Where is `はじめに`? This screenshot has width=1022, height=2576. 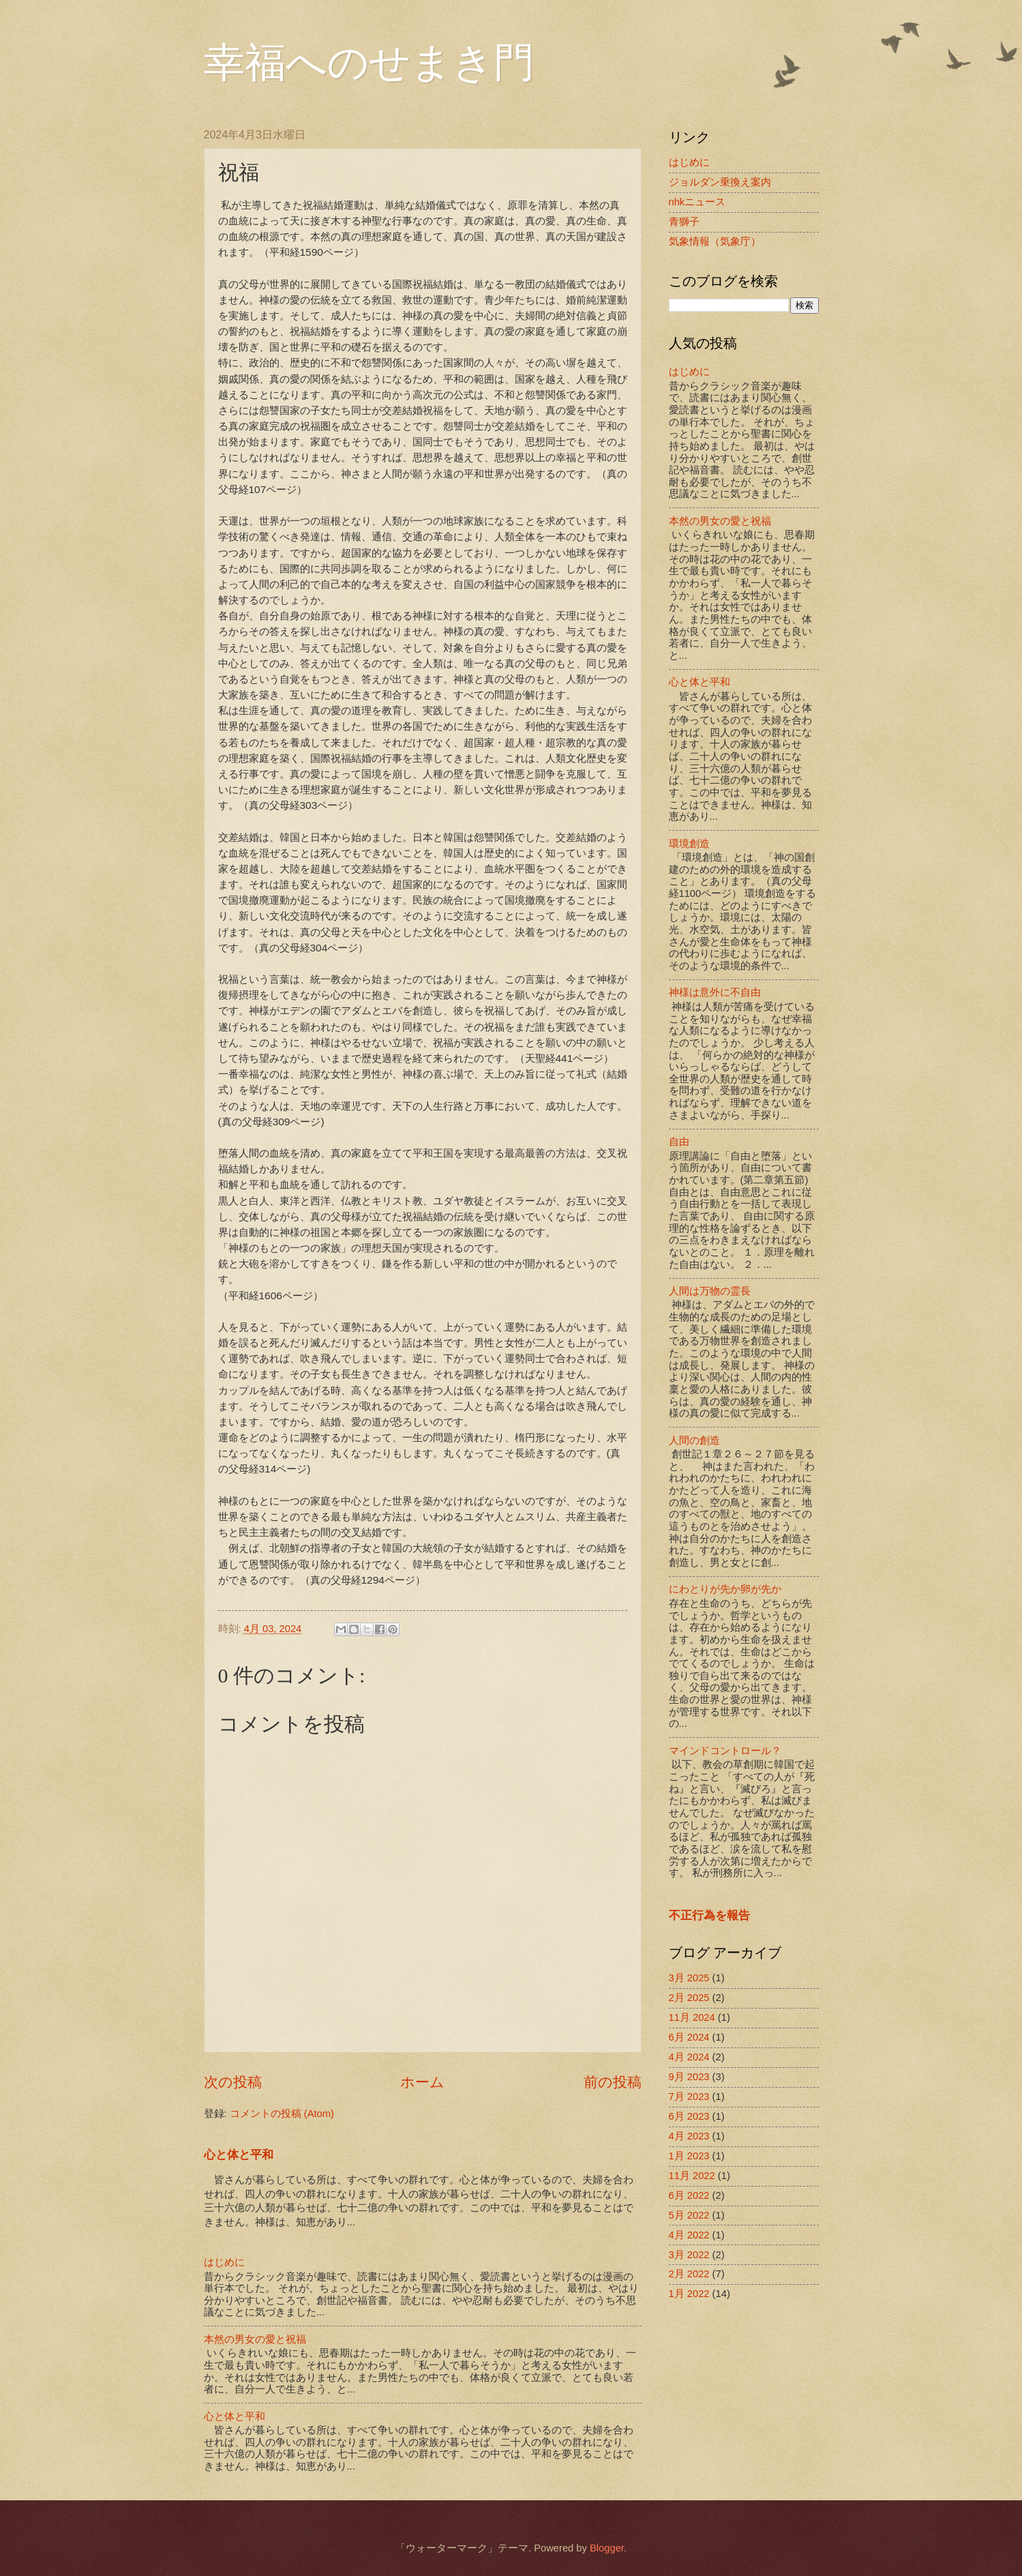 はじめに is located at coordinates (224, 2262).